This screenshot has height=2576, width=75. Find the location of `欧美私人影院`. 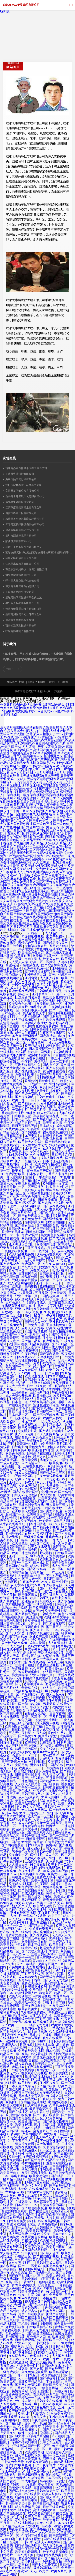

欧美私人影院 is located at coordinates (53, 1418).